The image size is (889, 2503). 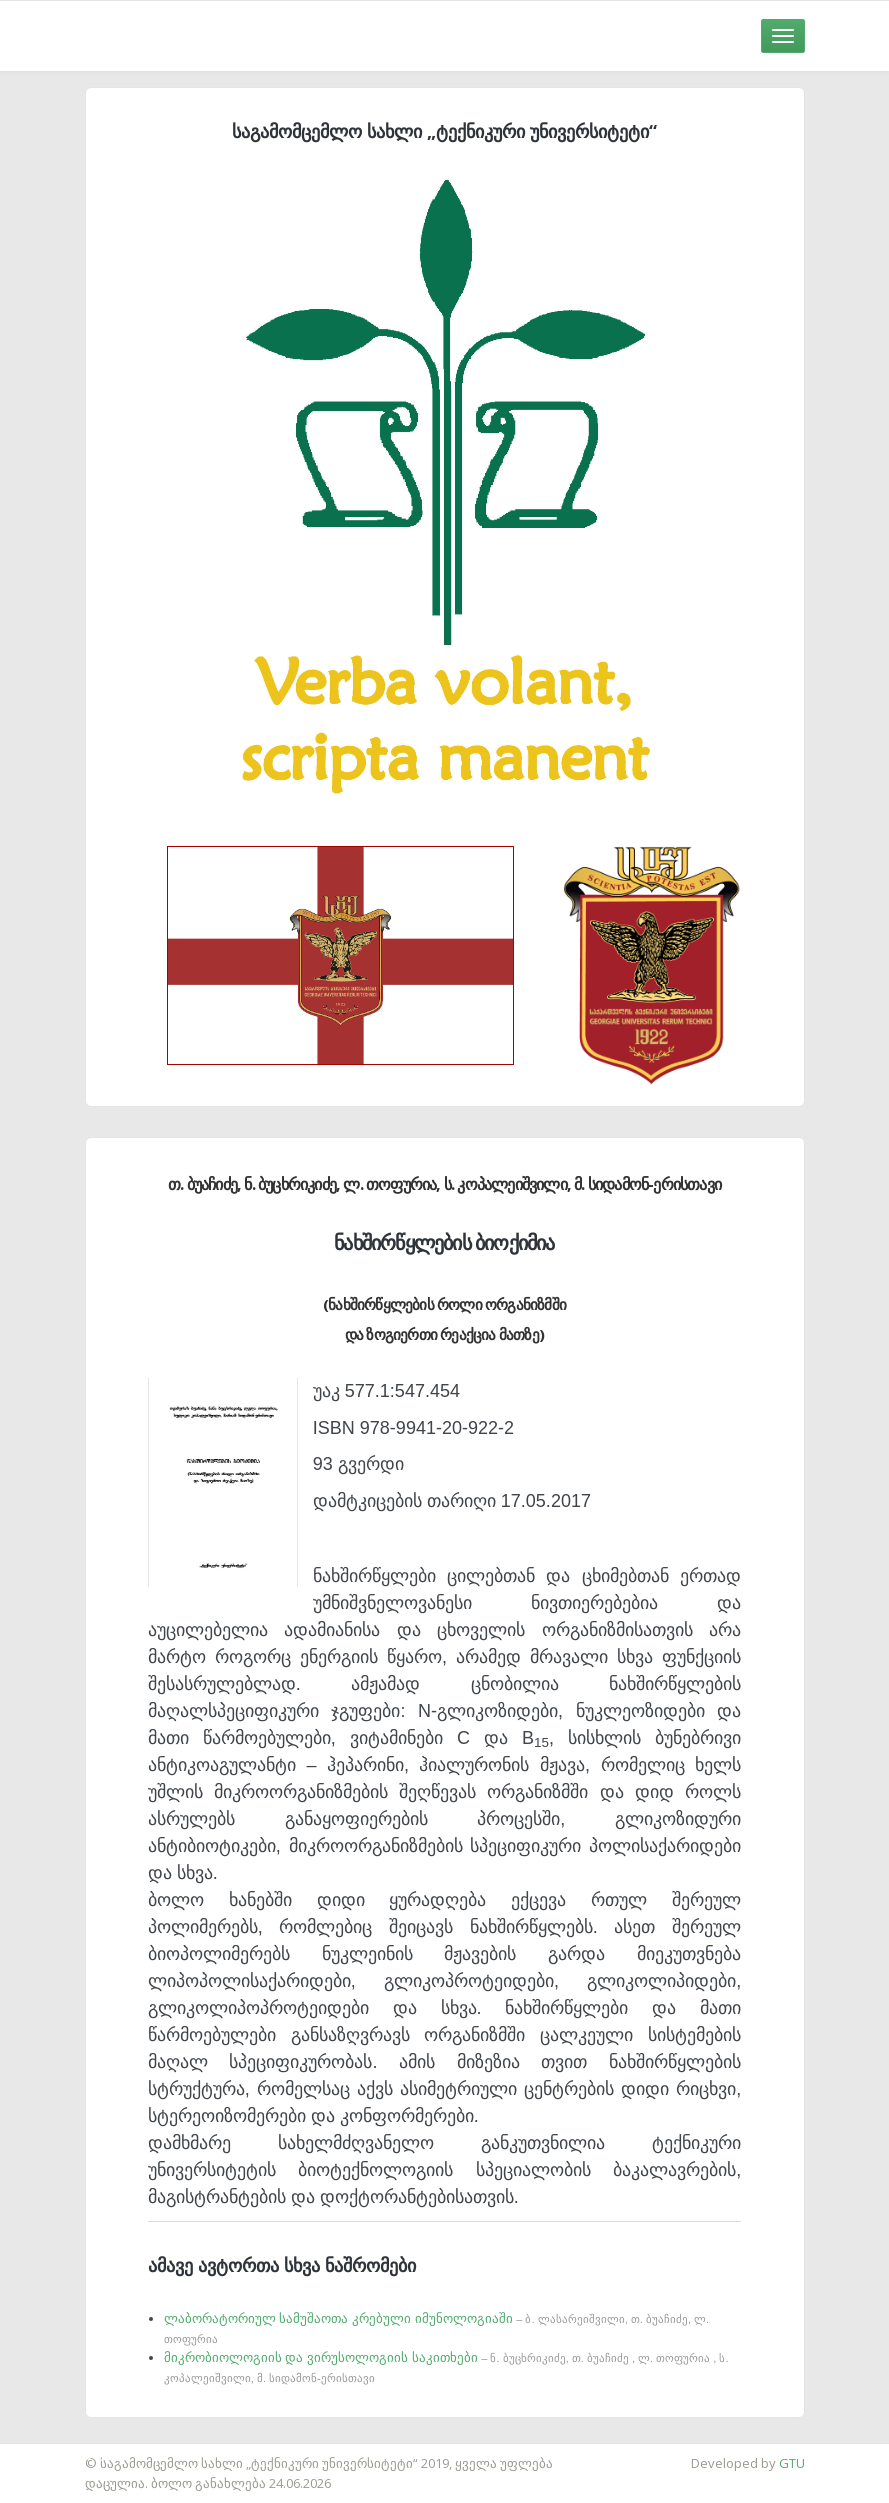 What do you see at coordinates (59, 2453) in the screenshot?
I see `საიტის დამზადება` at bounding box center [59, 2453].